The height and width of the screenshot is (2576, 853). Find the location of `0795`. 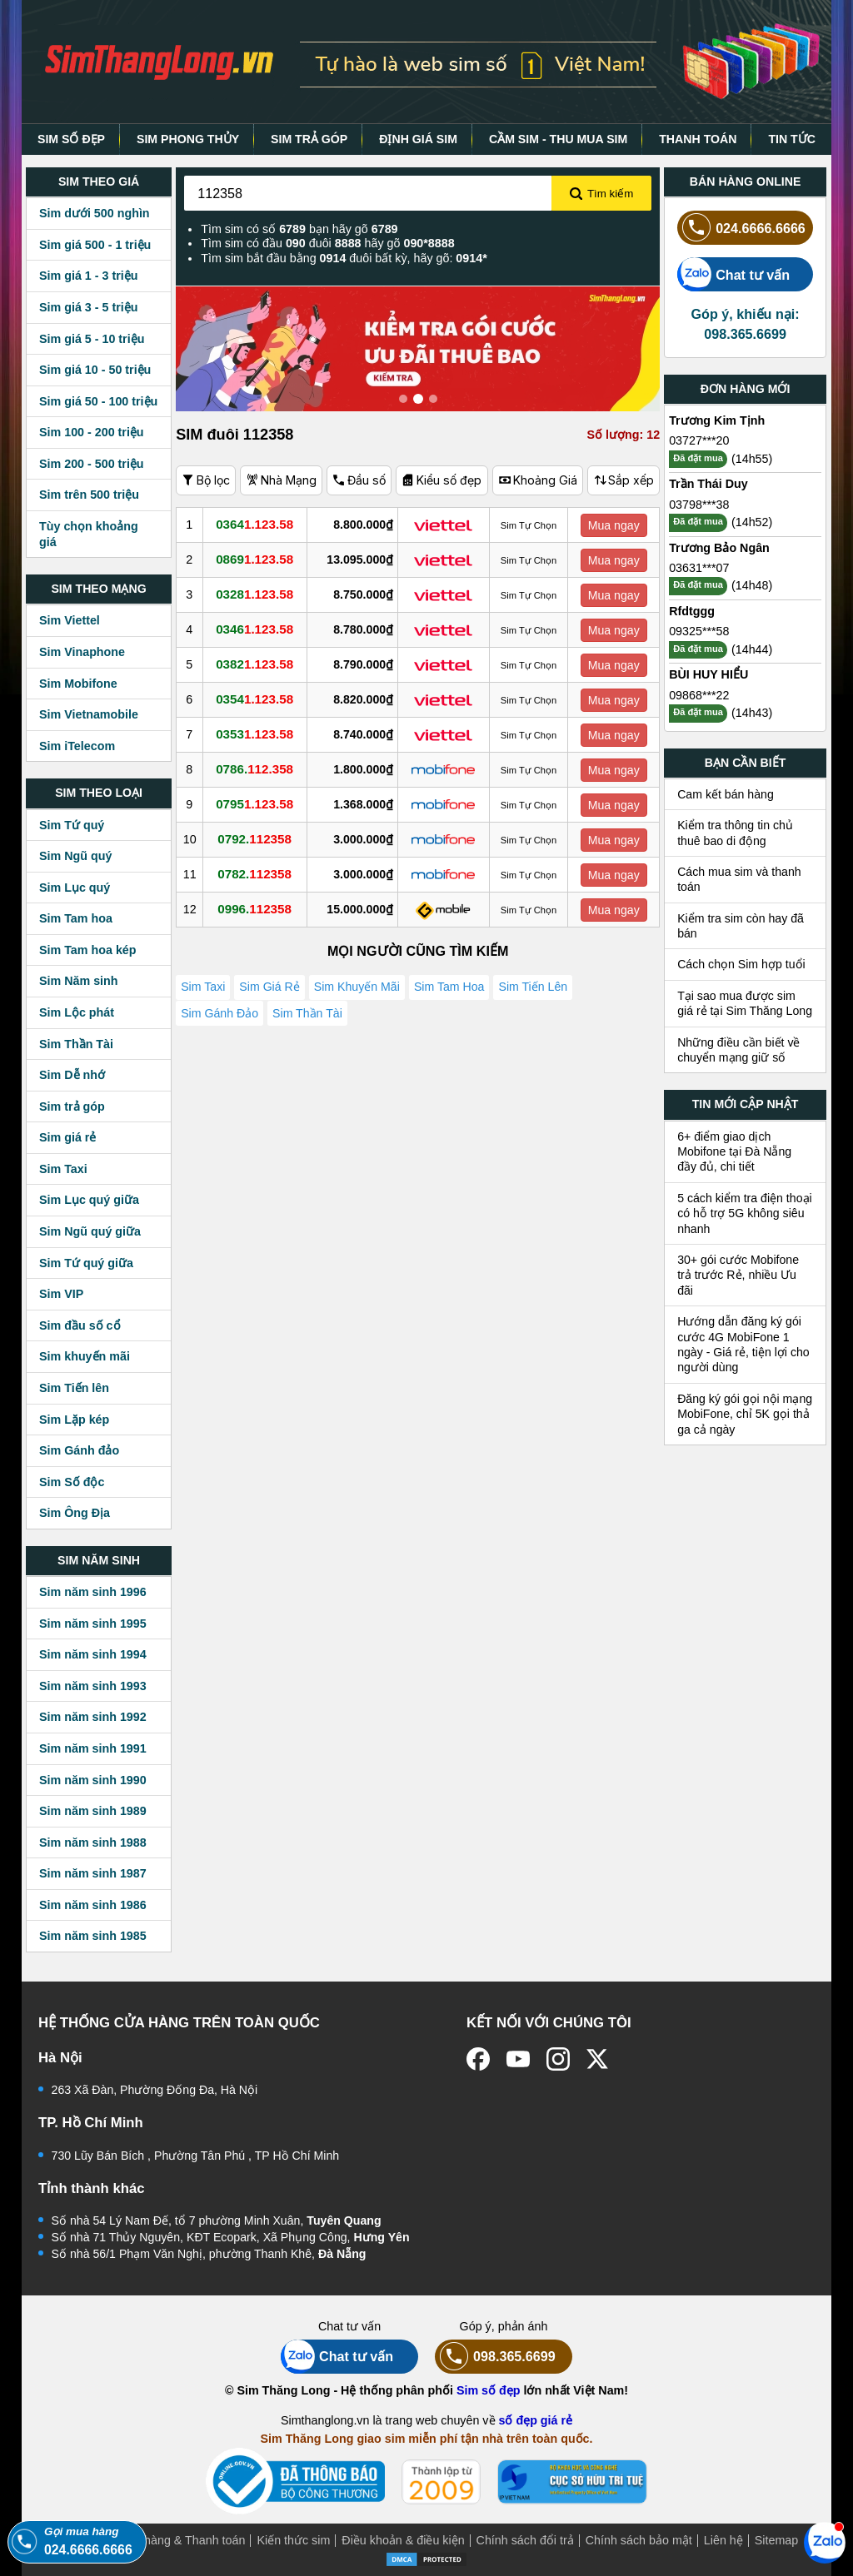

0795 is located at coordinates (260, 804).